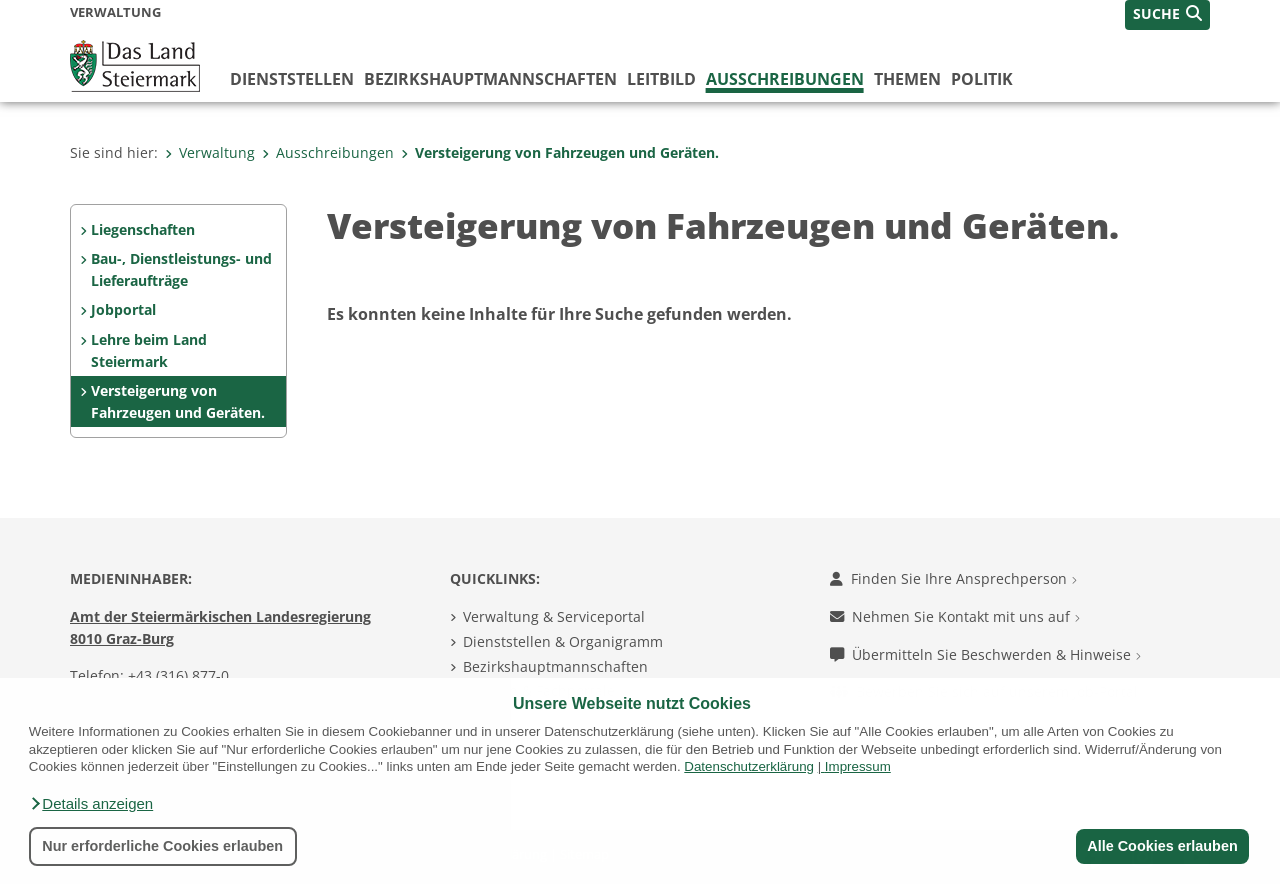 The height and width of the screenshot is (884, 1280). Describe the element at coordinates (953, 578) in the screenshot. I see `Finden Sie Ihre Ansprechperson` at that location.